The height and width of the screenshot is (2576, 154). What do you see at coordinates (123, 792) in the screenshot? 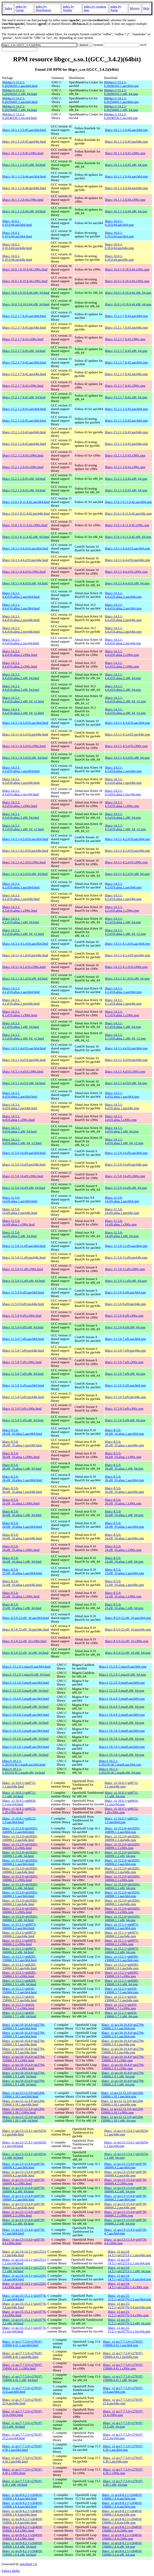
I see `libgcc-14.3.1-4.3.el10.alma.1.riscv64.rpm` at bounding box center [123, 792].